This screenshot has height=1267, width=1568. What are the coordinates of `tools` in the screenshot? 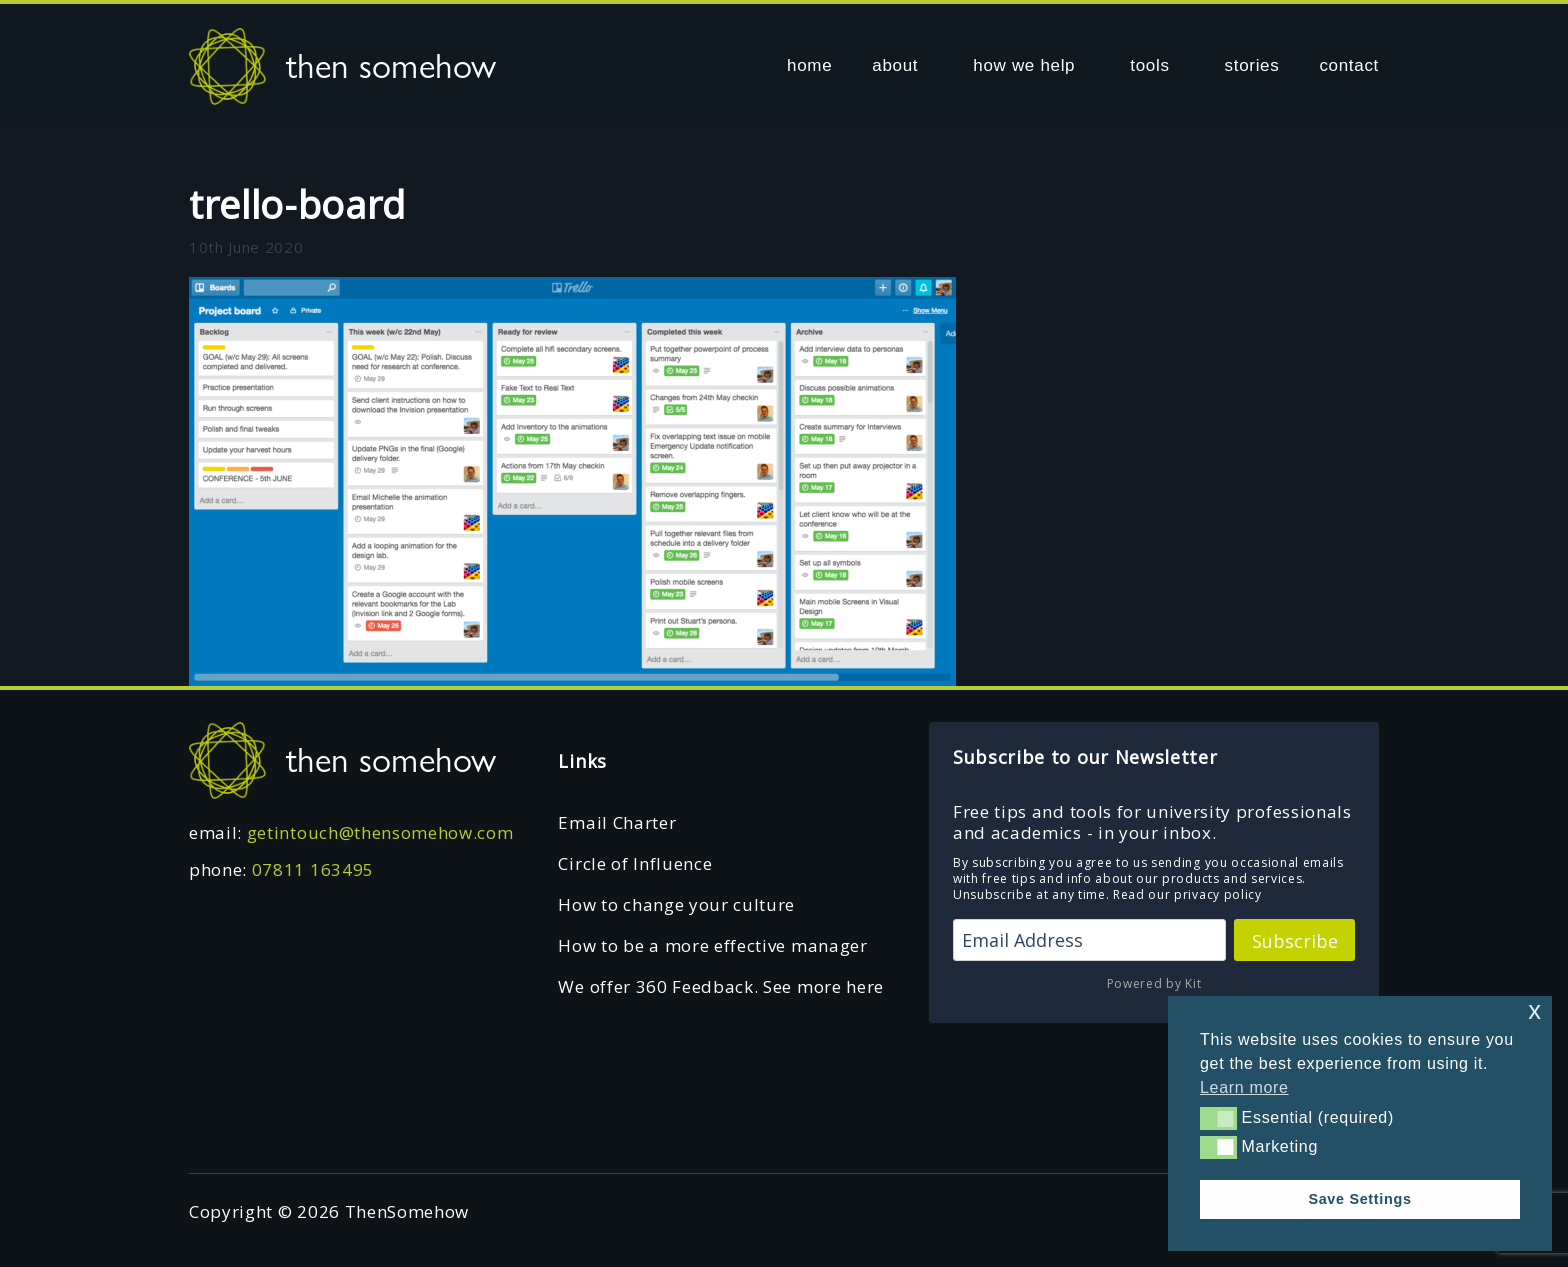 It's located at (1149, 65).